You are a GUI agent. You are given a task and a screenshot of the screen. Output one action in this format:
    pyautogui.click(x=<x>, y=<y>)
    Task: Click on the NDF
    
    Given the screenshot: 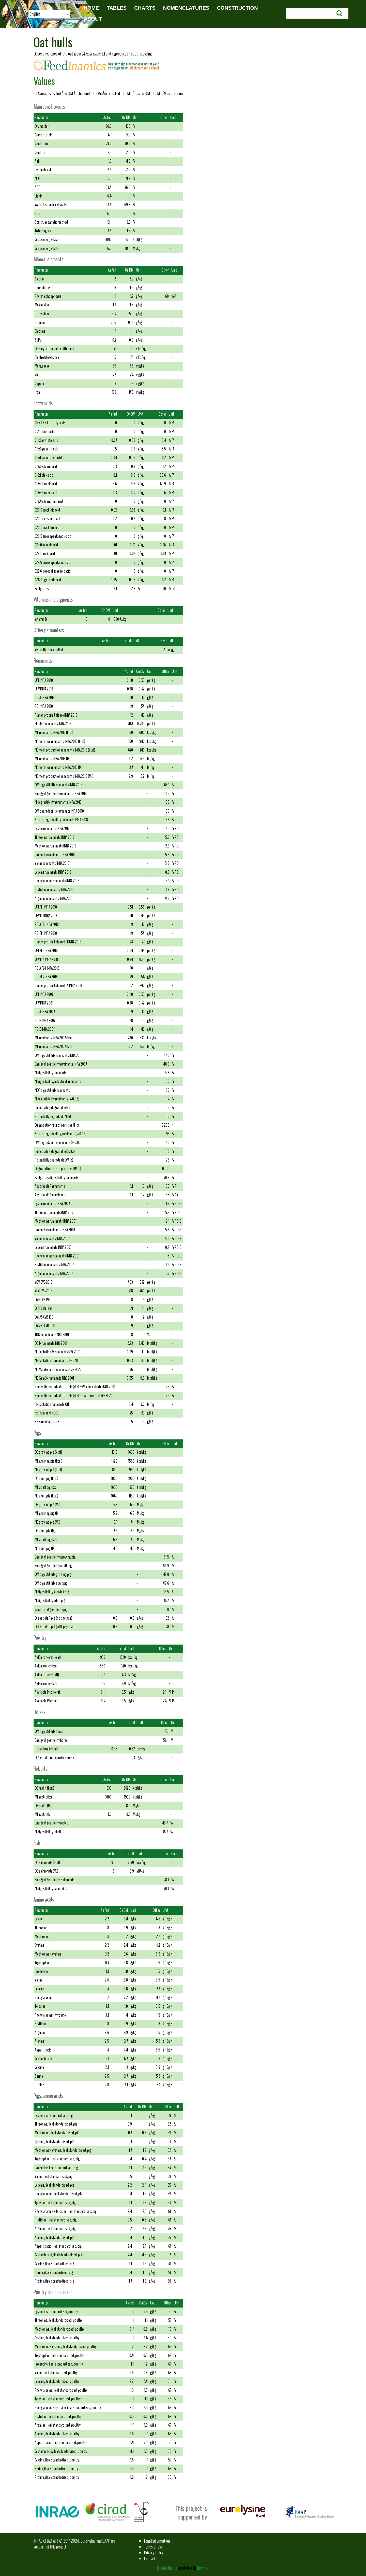 What is the action you would take?
    pyautogui.click(x=37, y=178)
    